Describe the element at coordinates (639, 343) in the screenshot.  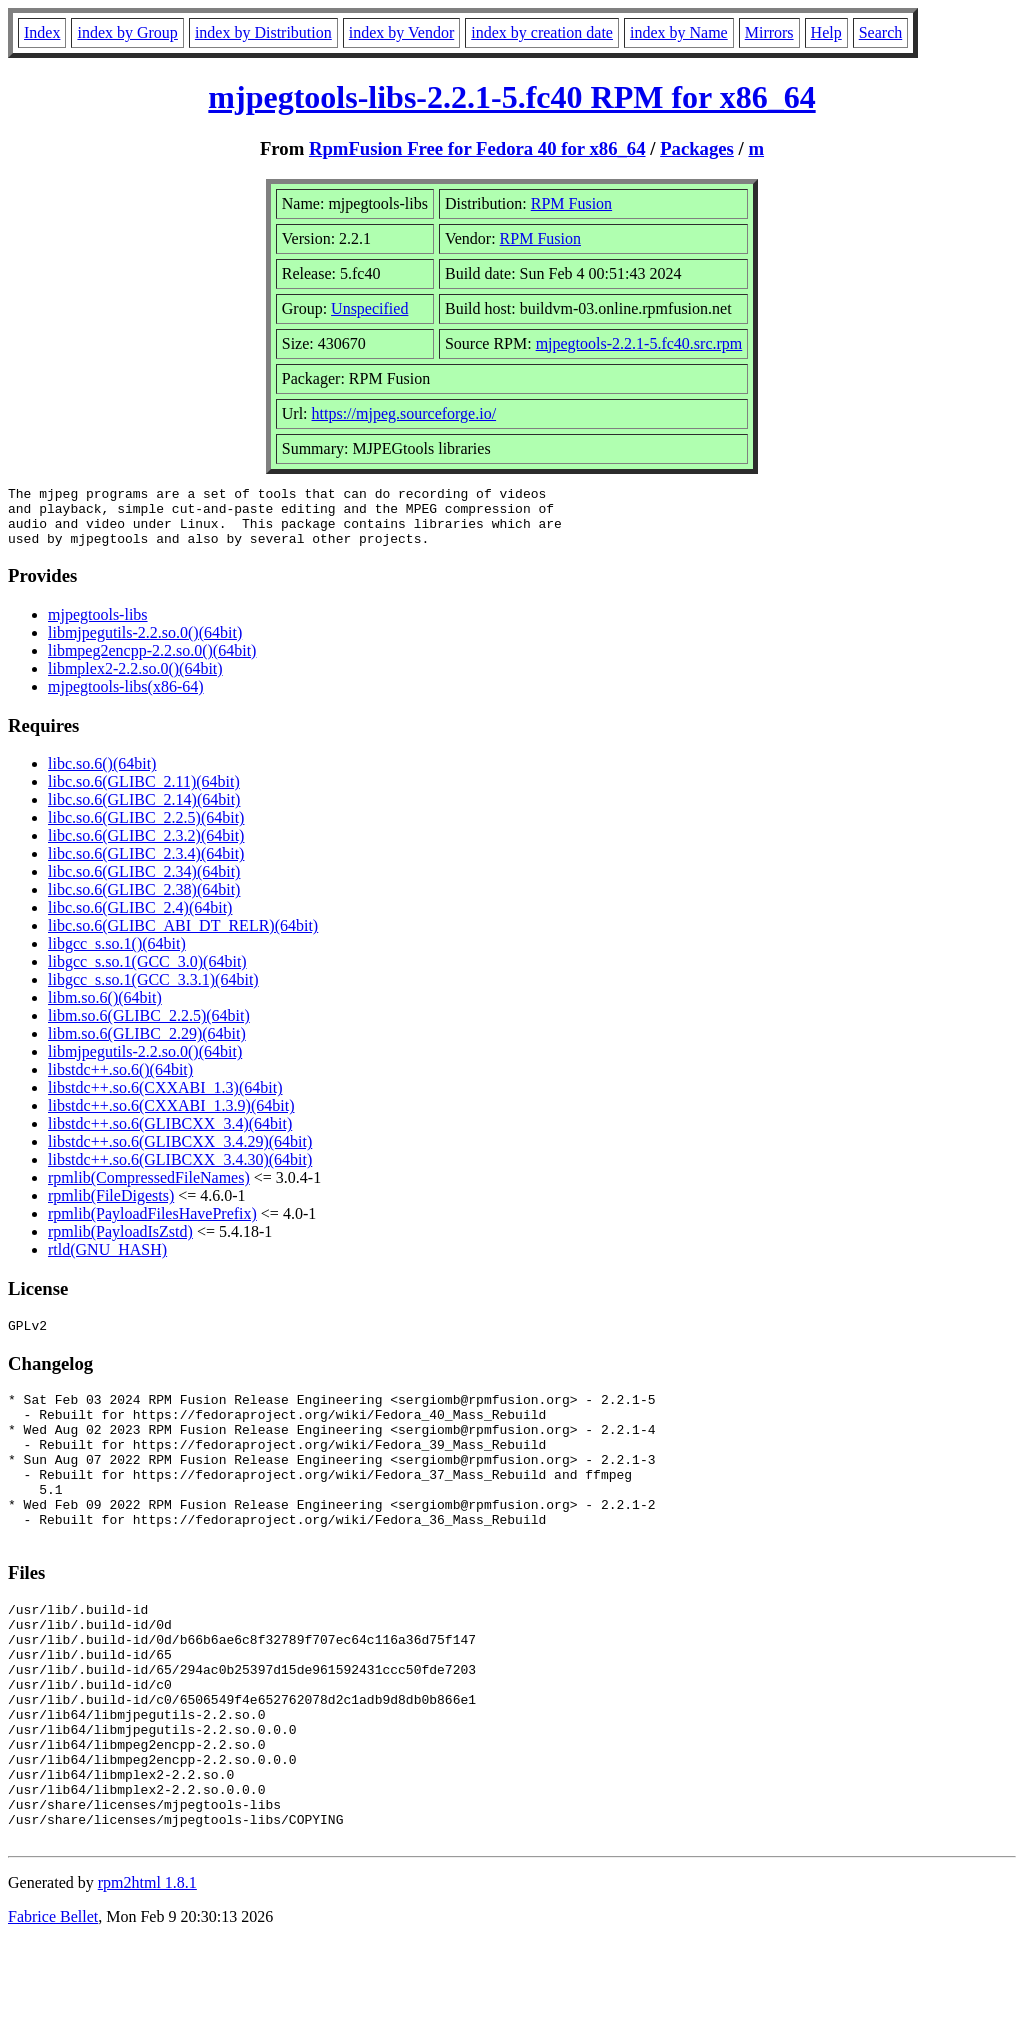
I see `mjpegtools-2.2.1-5.fc40.src.rpm` at that location.